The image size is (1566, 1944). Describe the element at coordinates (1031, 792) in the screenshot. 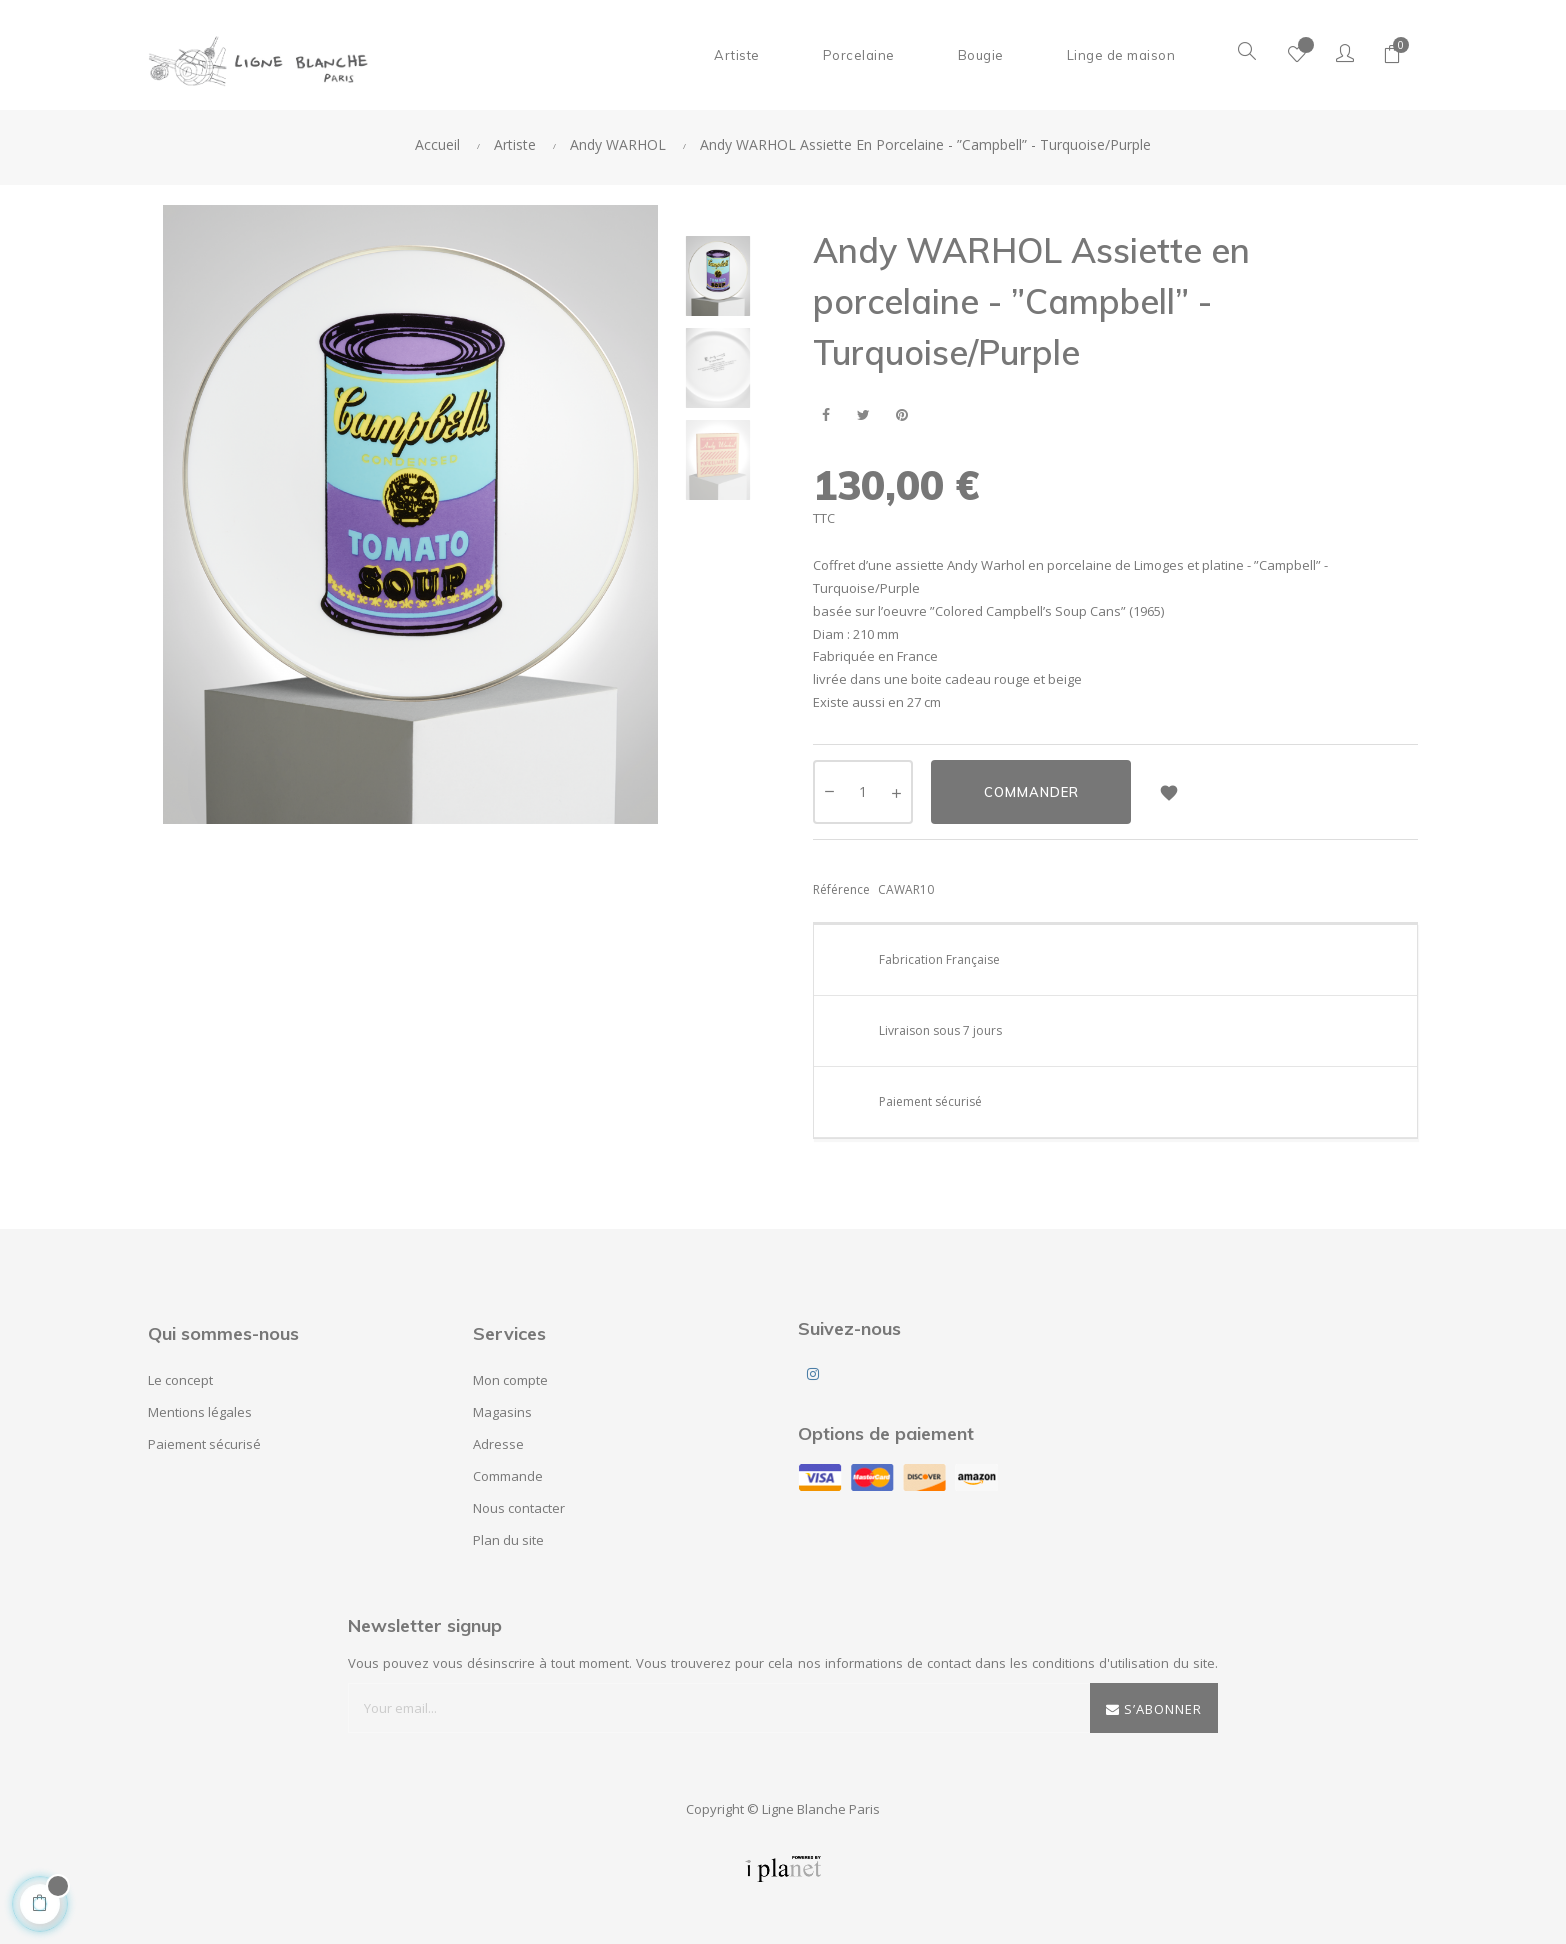

I see `Commander` at that location.